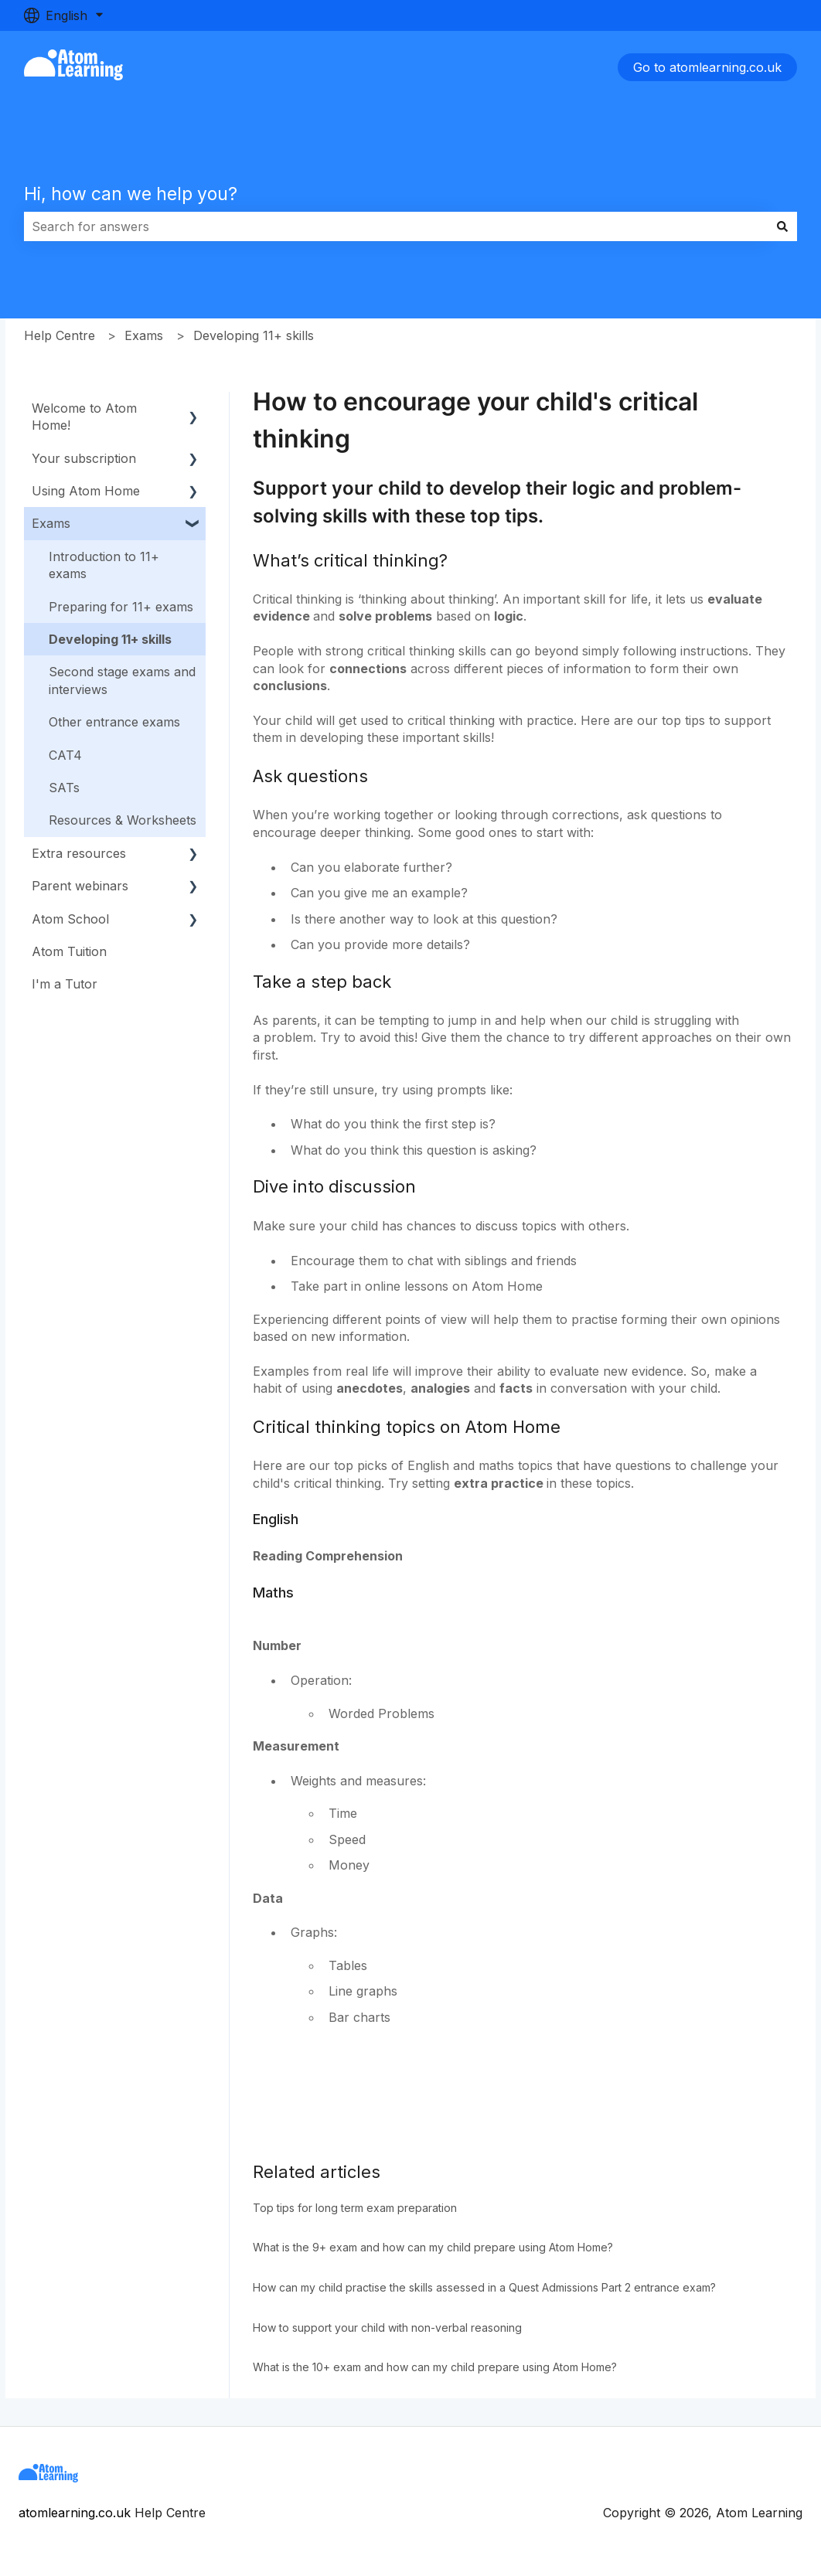 This screenshot has width=821, height=2576. Describe the element at coordinates (114, 722) in the screenshot. I see `Other entrance exams [menuitem]` at that location.